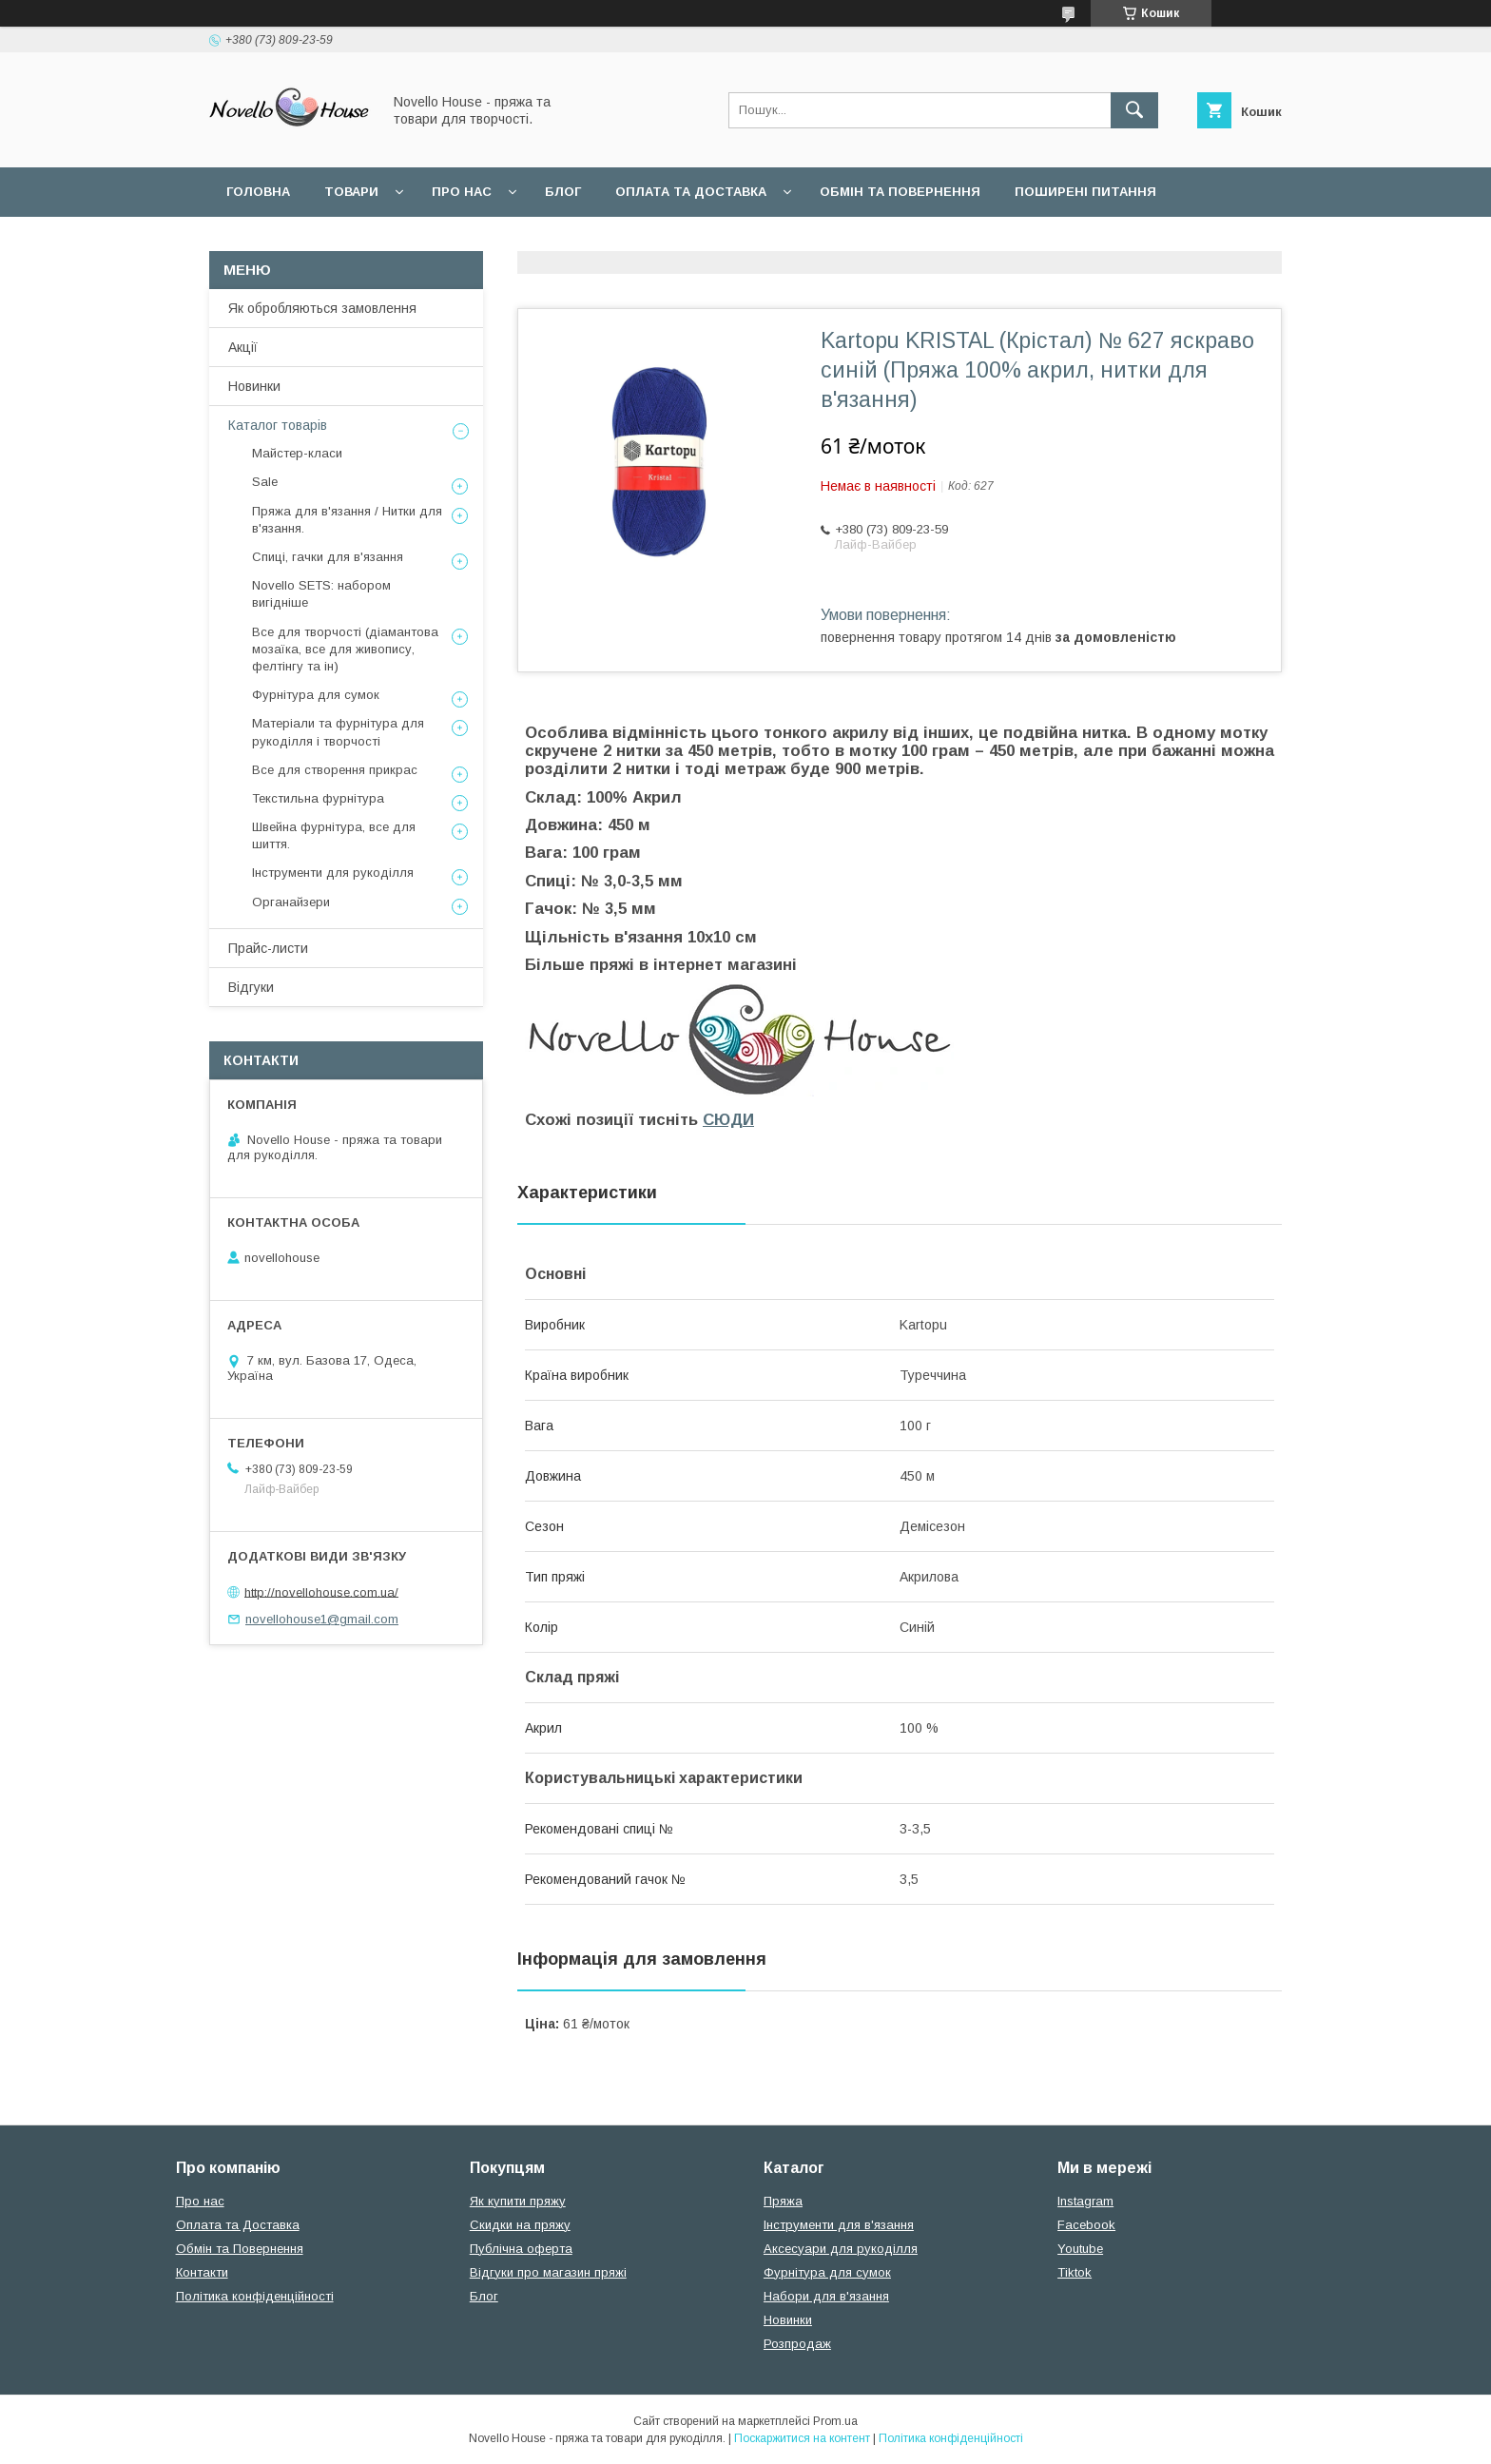  What do you see at coordinates (254, 386) in the screenshot?
I see `Новинки` at bounding box center [254, 386].